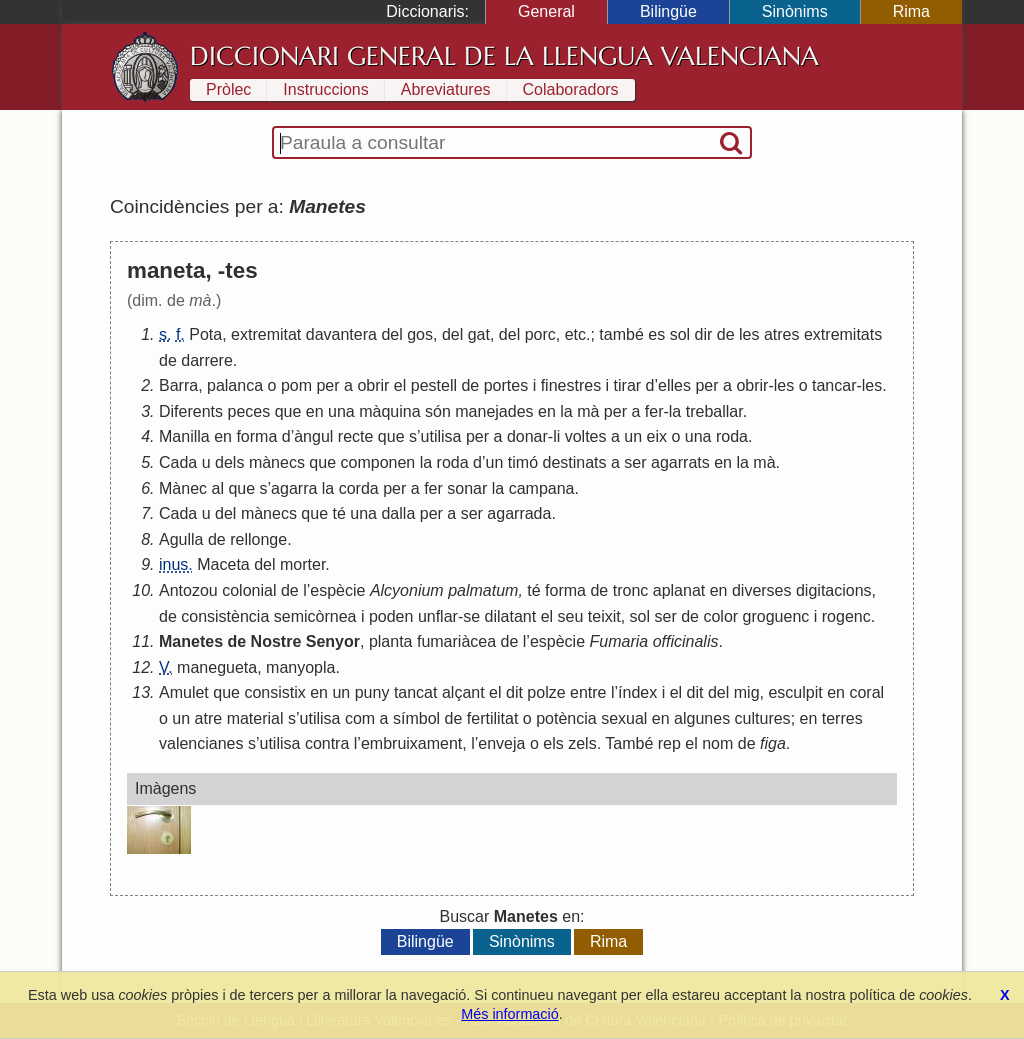 Image resolution: width=1024 pixels, height=1039 pixels. I want to click on seu, so click(571, 616).